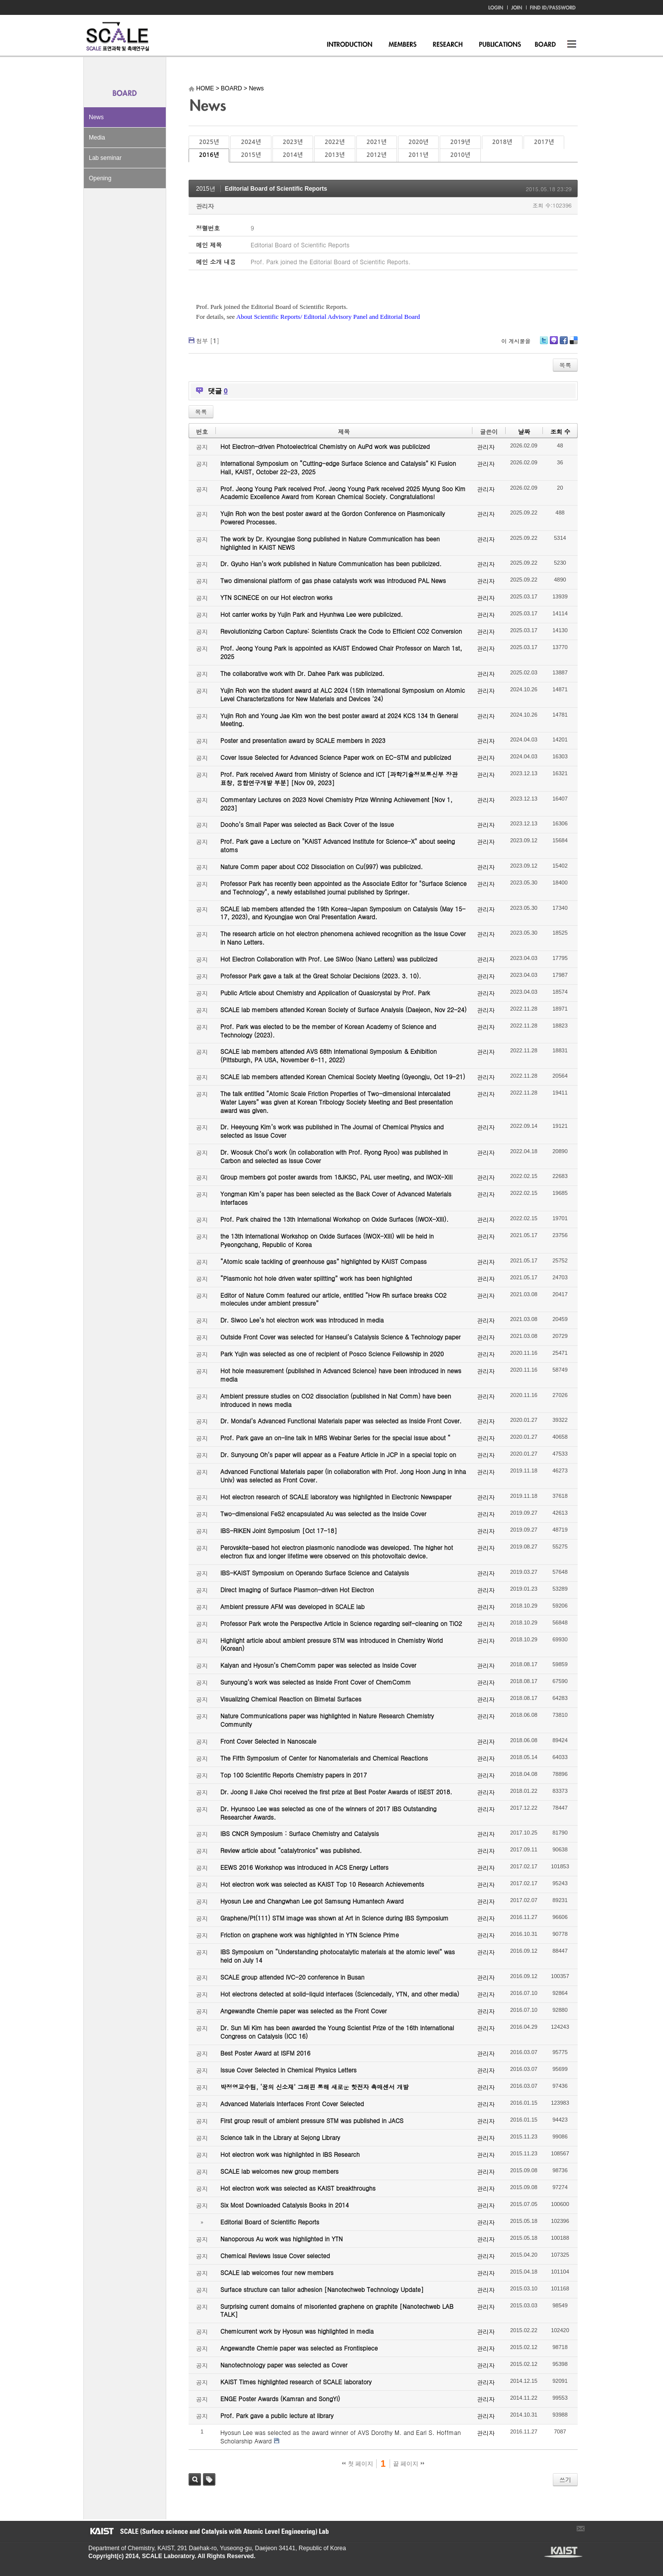 The image size is (663, 2576). I want to click on 2019년, so click(460, 142).